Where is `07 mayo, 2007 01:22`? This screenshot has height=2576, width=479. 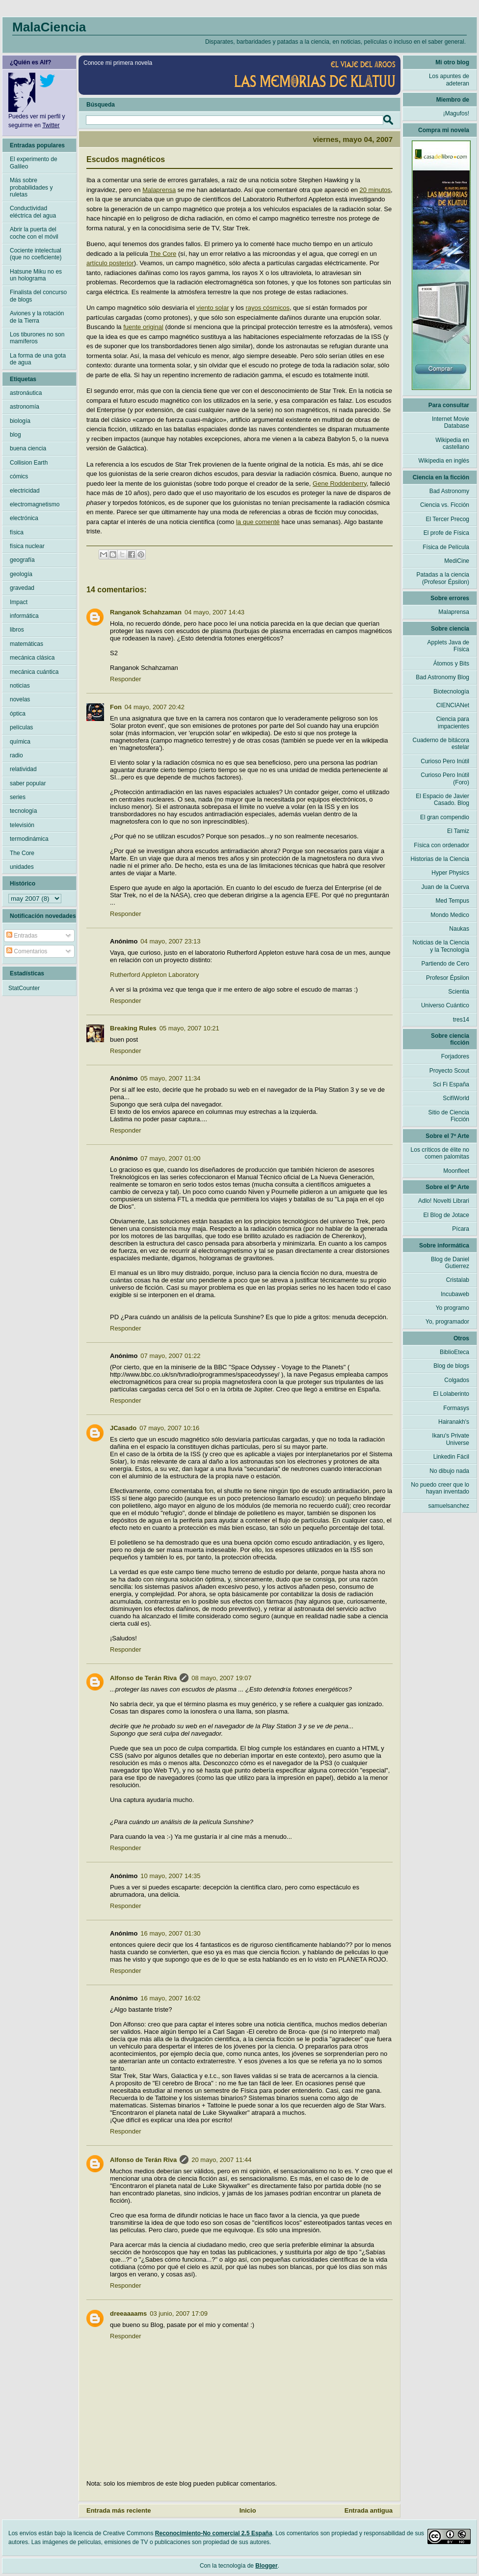
07 mayo, 2007 01:22 is located at coordinates (170, 1355).